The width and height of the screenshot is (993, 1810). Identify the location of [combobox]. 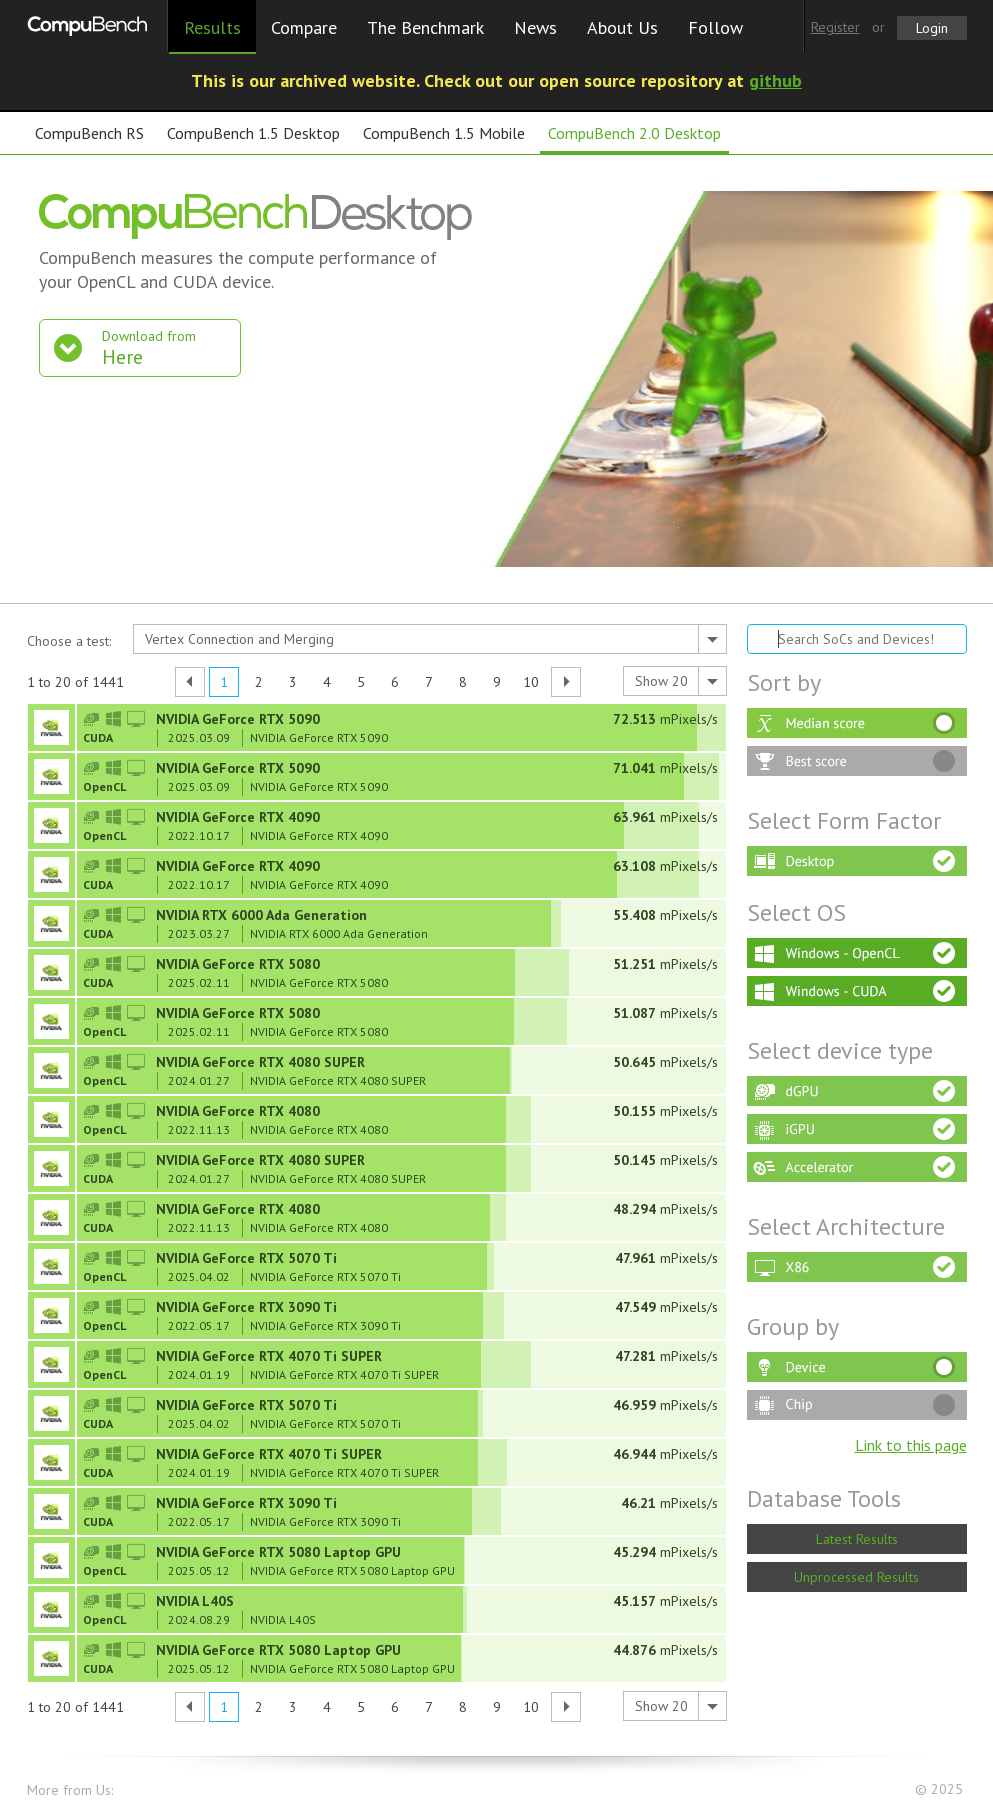
(430, 639).